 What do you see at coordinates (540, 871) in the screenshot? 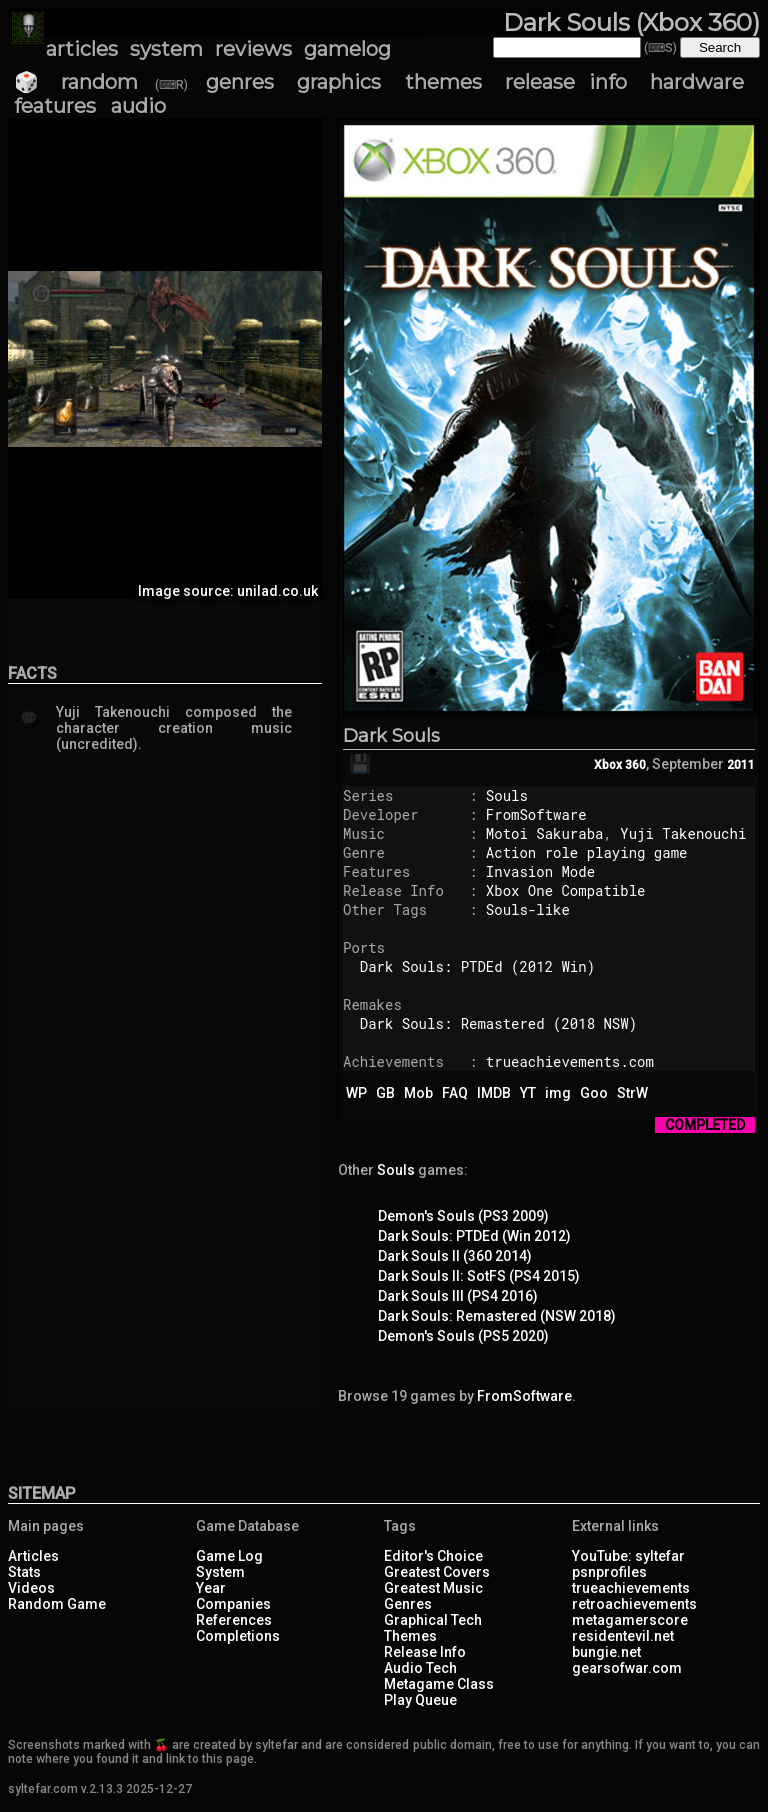
I see `Invasion Mode` at bounding box center [540, 871].